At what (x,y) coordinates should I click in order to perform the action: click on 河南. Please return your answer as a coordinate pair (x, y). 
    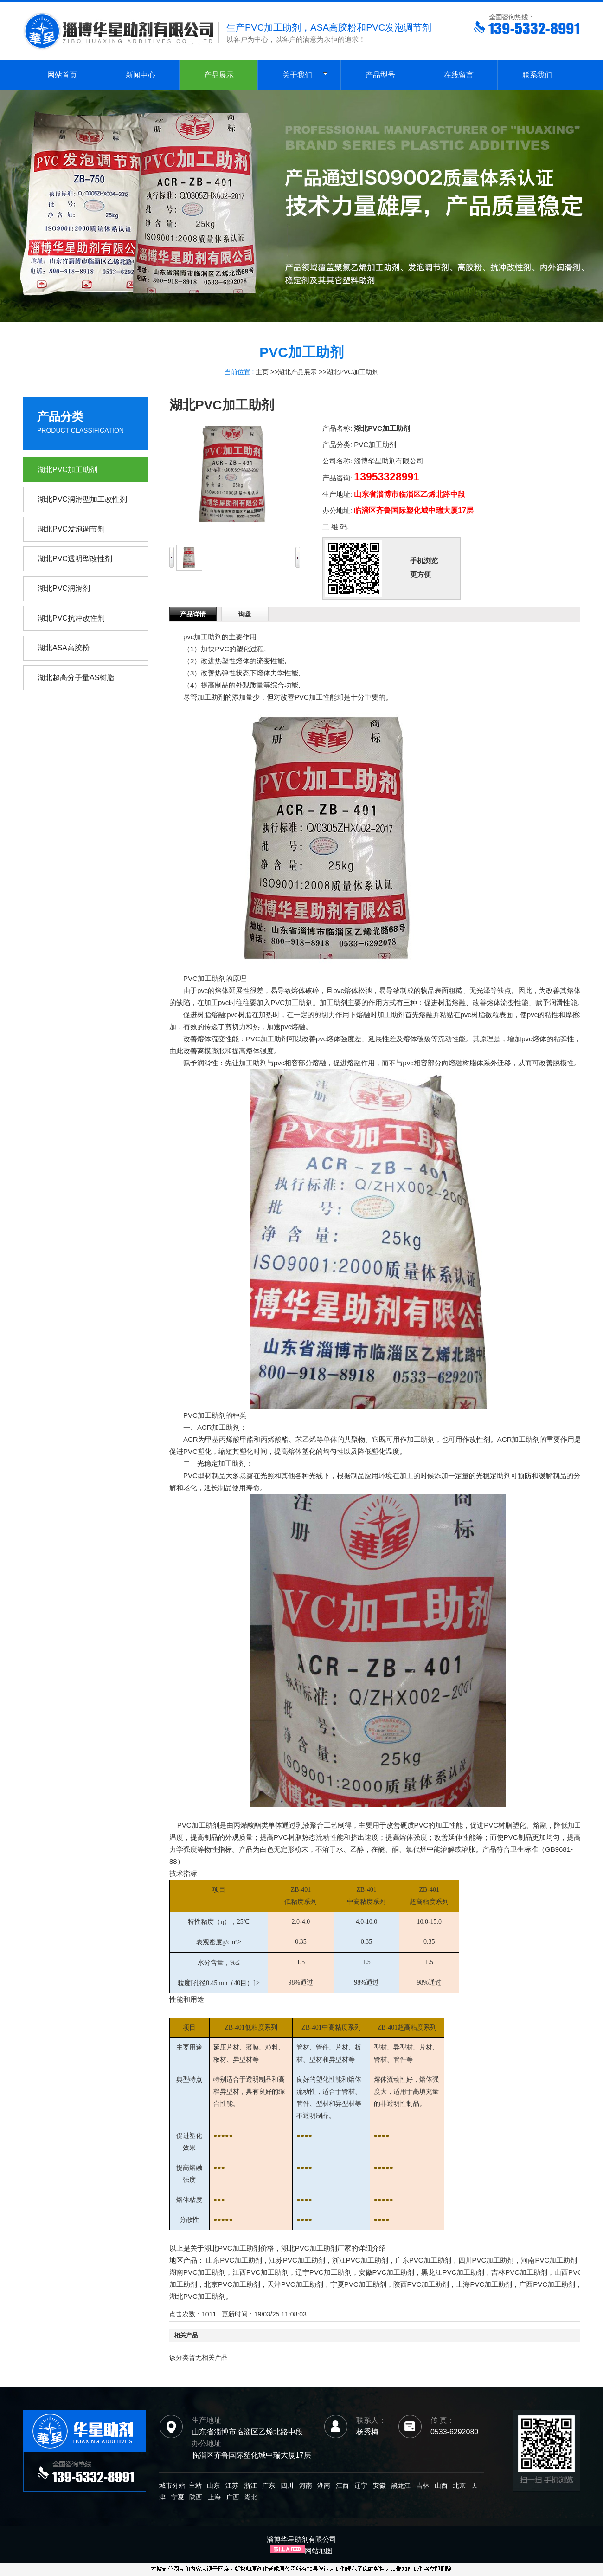
    Looking at the image, I should click on (305, 2485).